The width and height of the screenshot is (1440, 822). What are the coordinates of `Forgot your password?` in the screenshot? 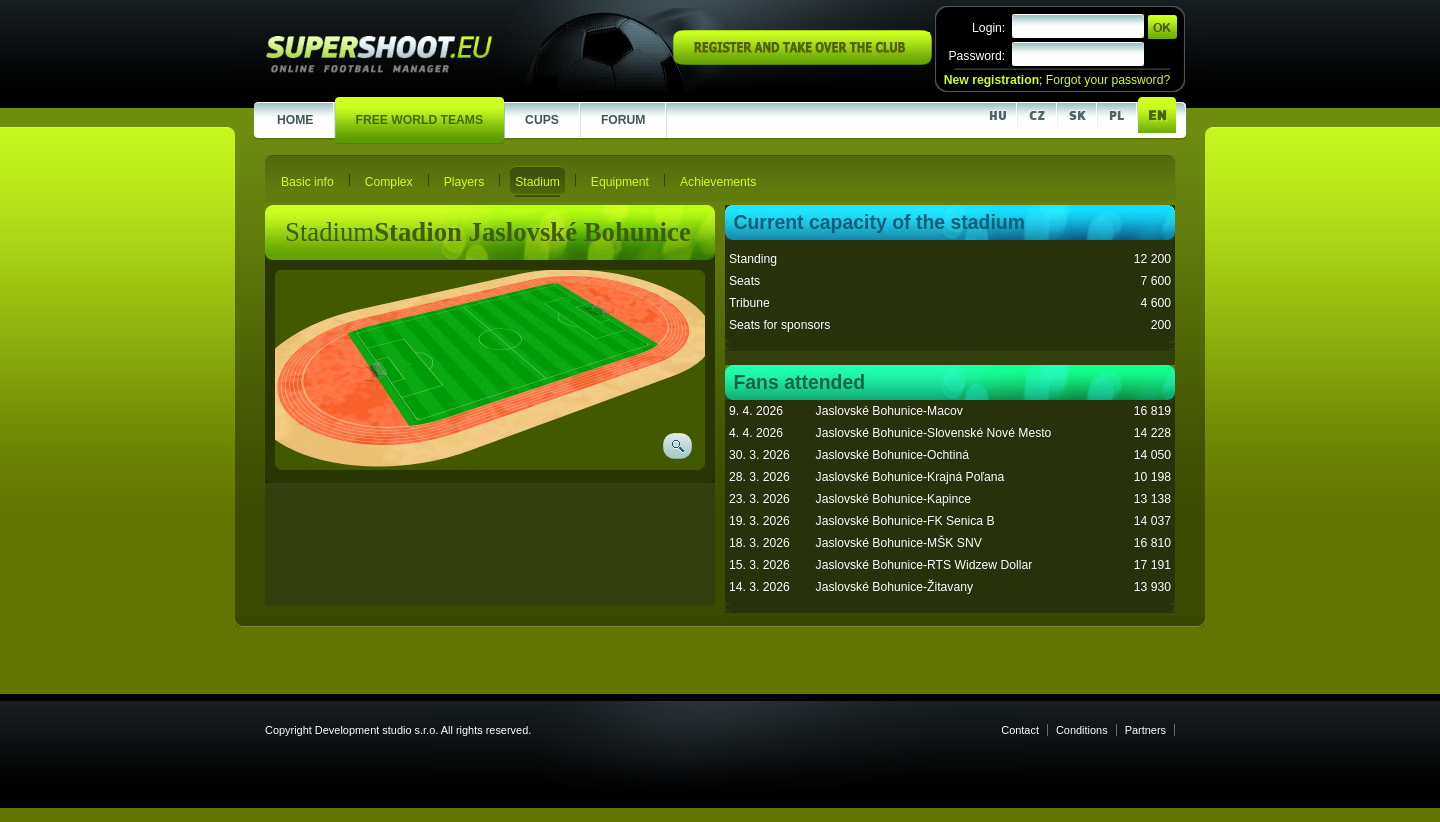 It's located at (1108, 80).